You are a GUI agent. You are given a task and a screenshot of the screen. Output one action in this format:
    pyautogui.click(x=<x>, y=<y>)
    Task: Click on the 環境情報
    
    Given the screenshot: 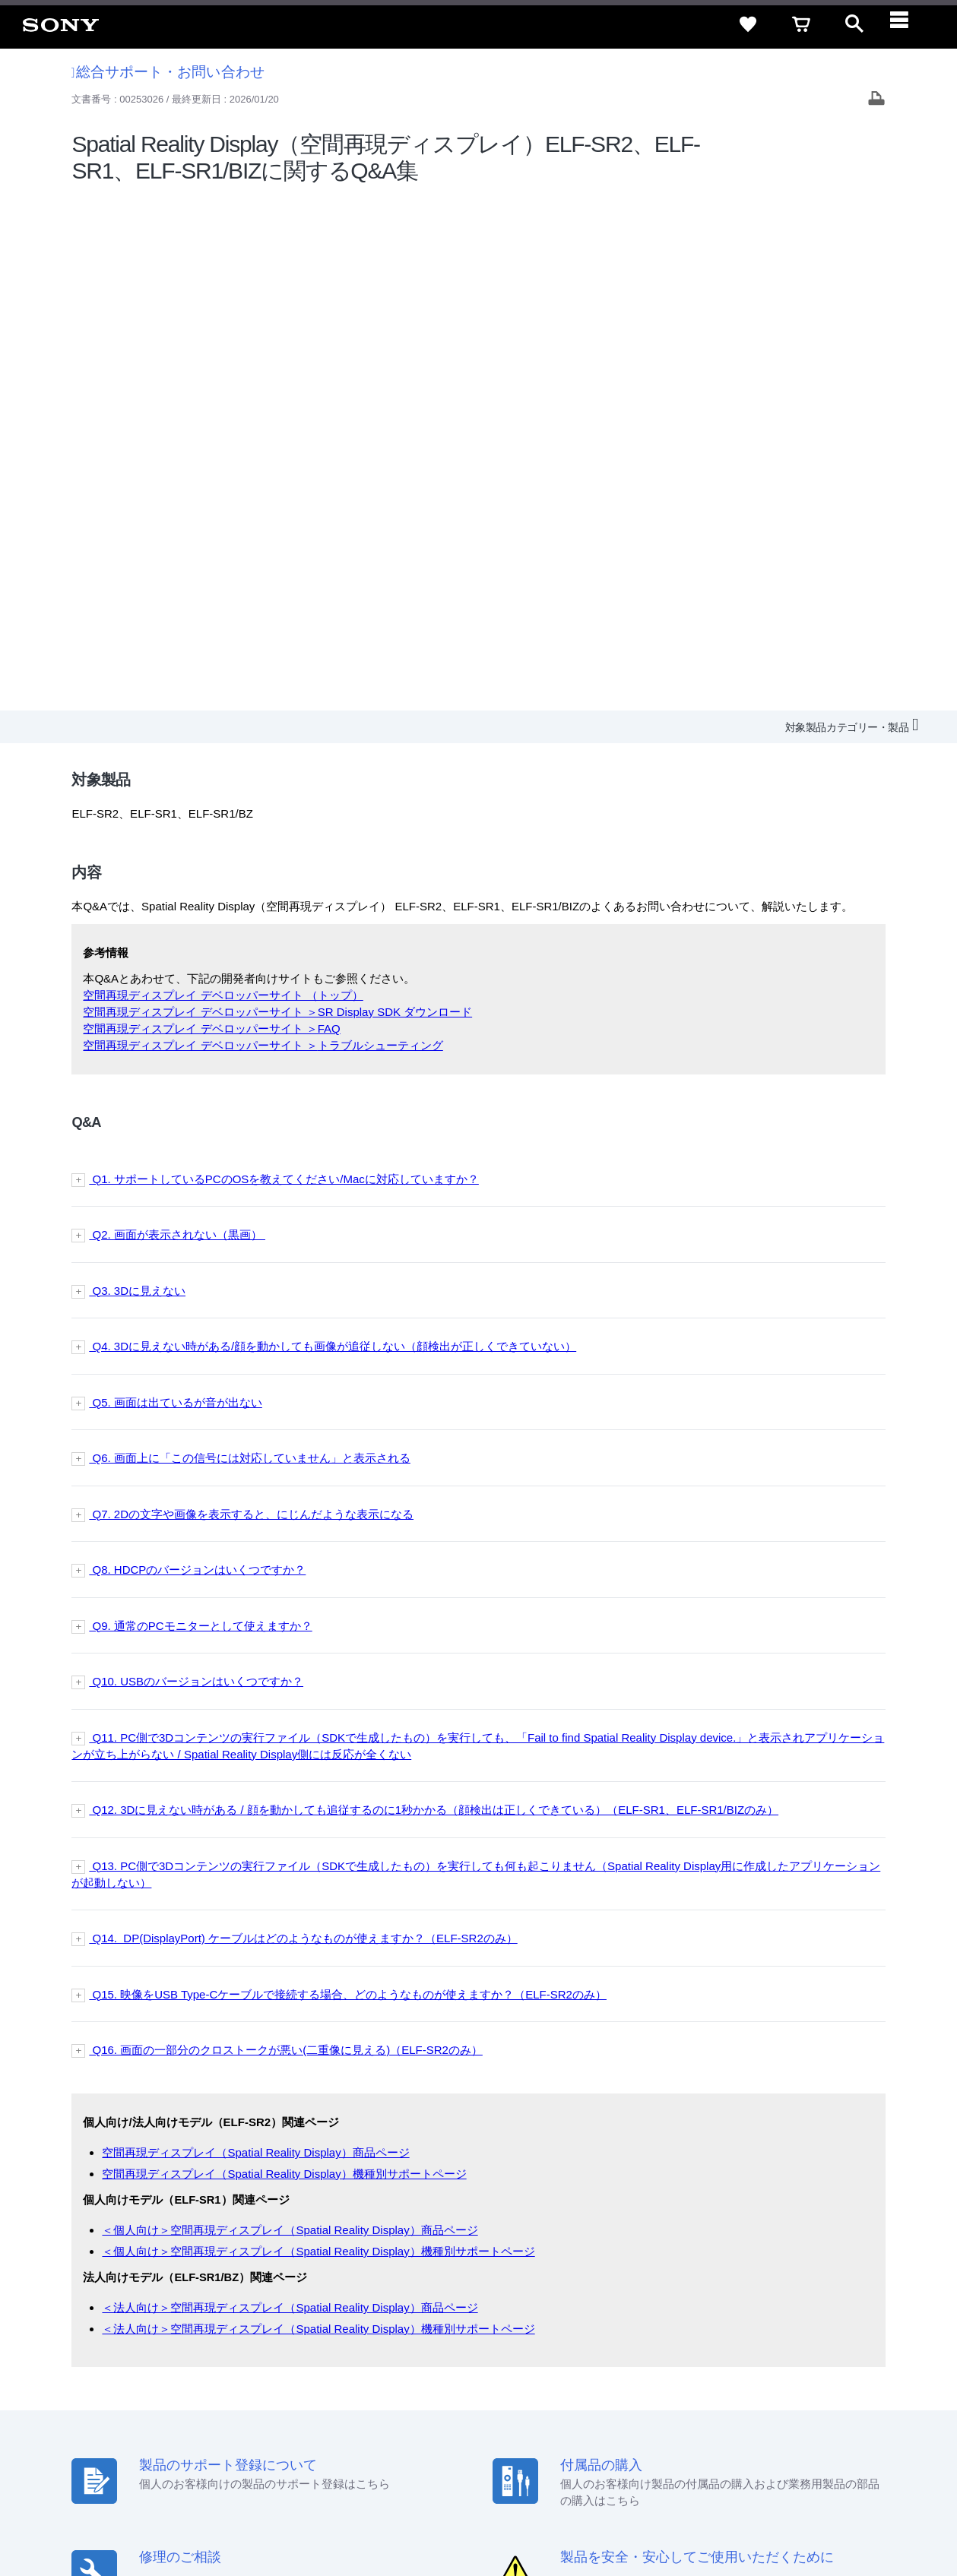 What is the action you would take?
    pyautogui.click(x=742, y=2394)
    